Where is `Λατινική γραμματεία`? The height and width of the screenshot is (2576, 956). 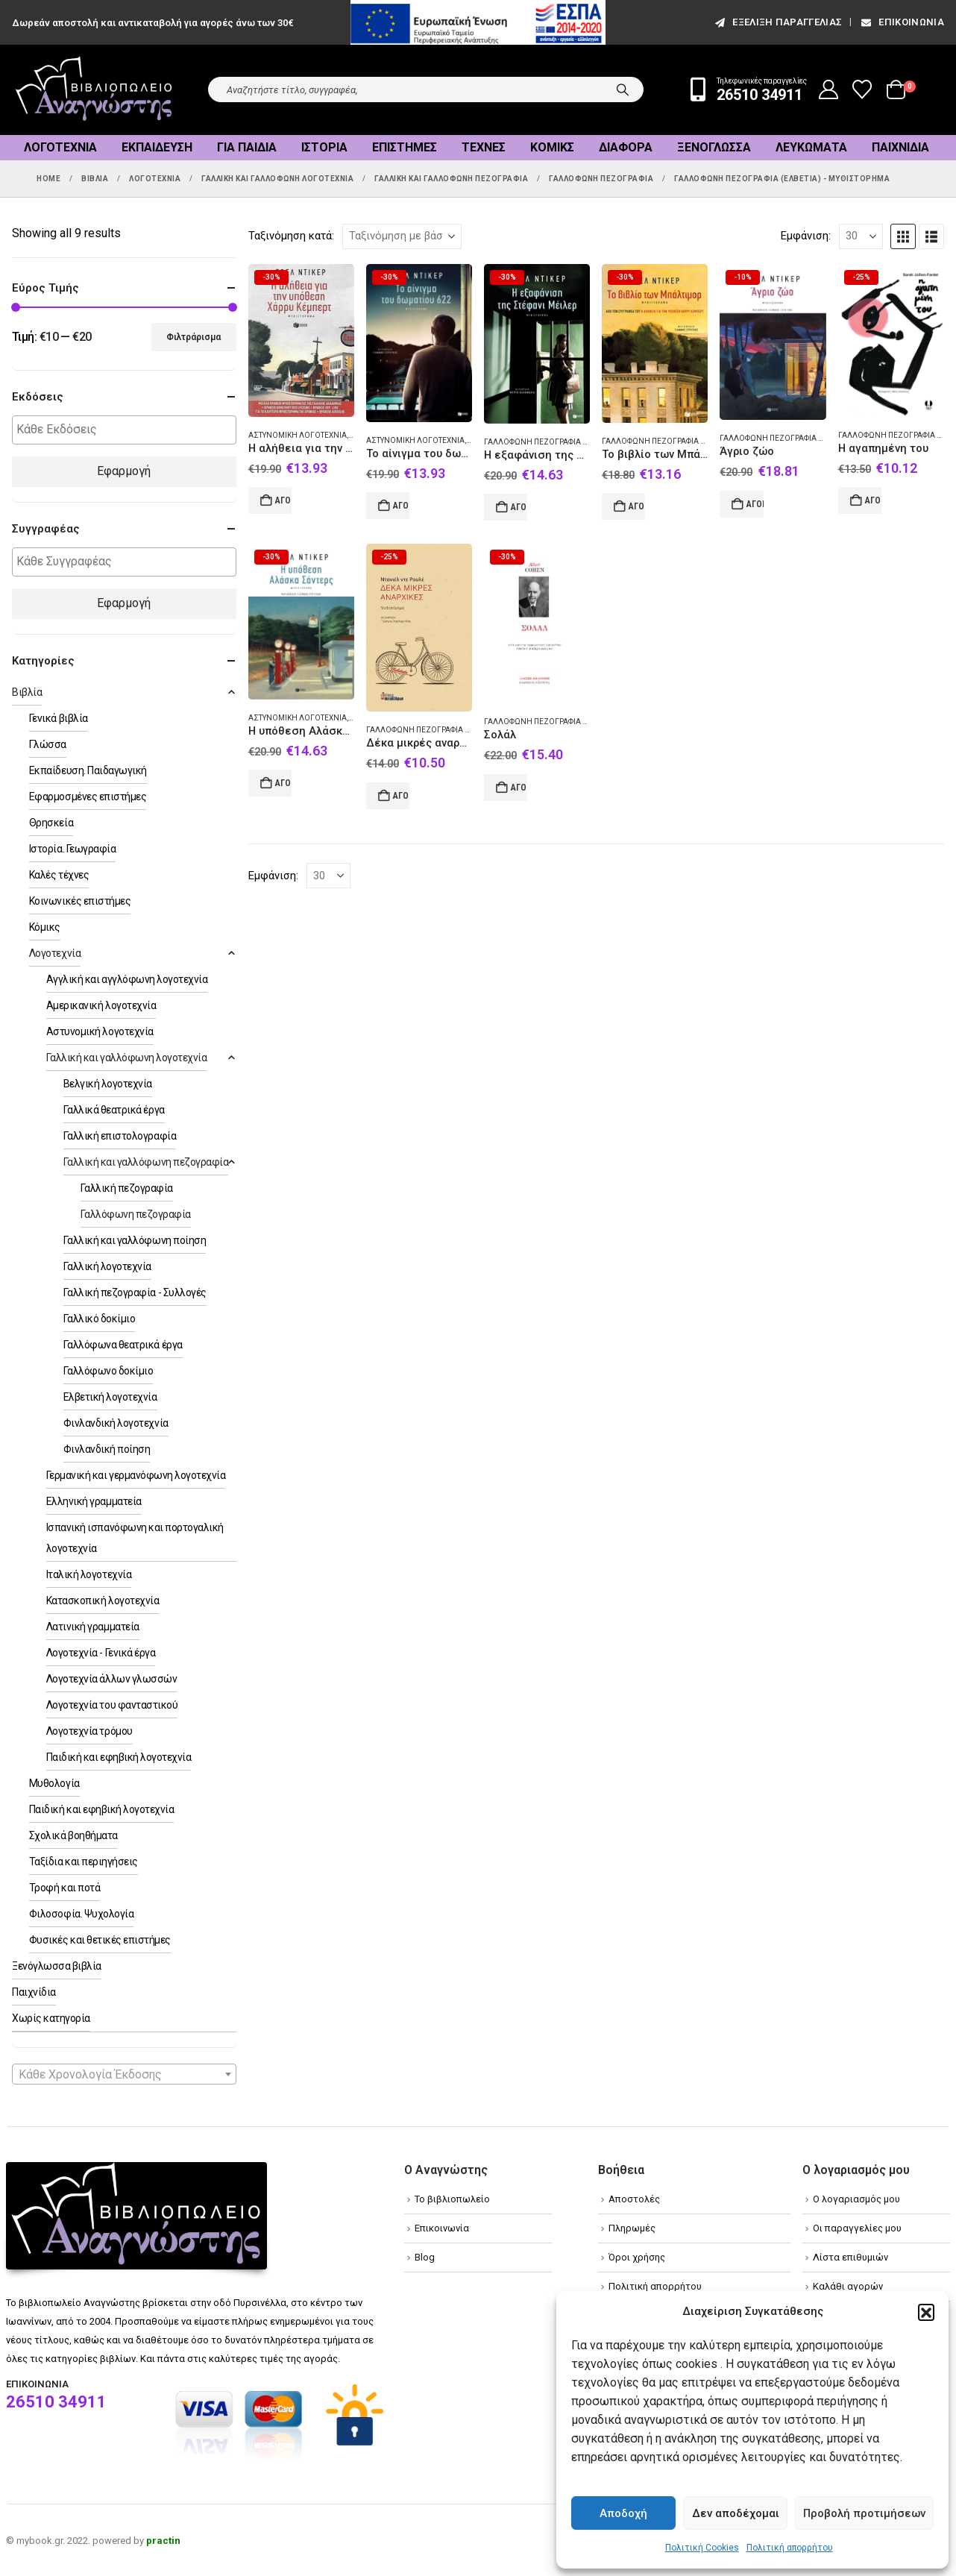
Λατινική γραμματεία is located at coordinates (92, 1627).